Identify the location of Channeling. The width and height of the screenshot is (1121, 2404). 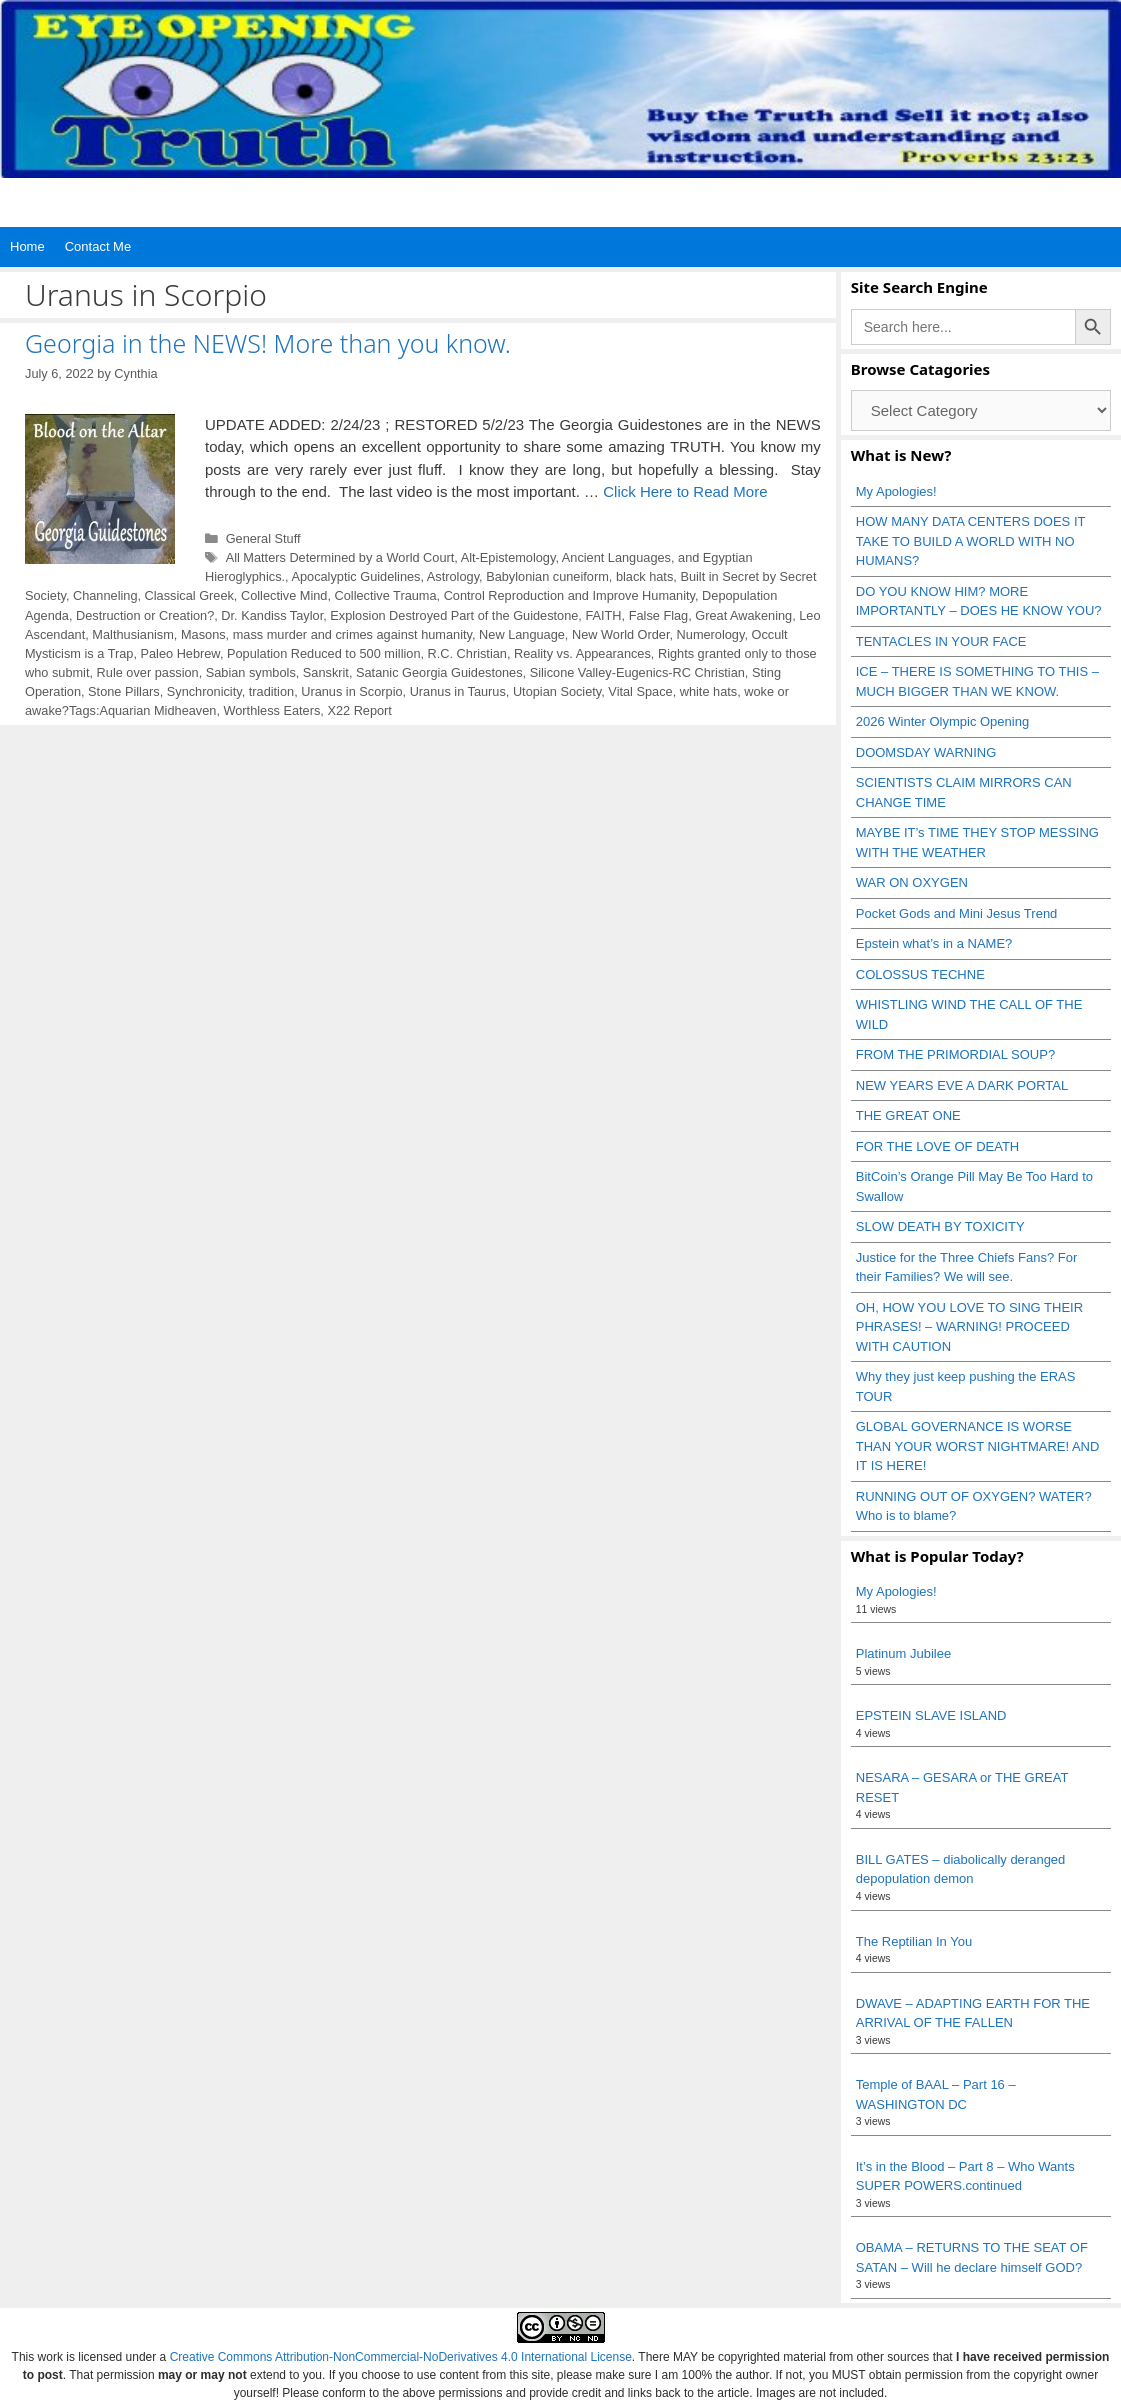
(105, 595).